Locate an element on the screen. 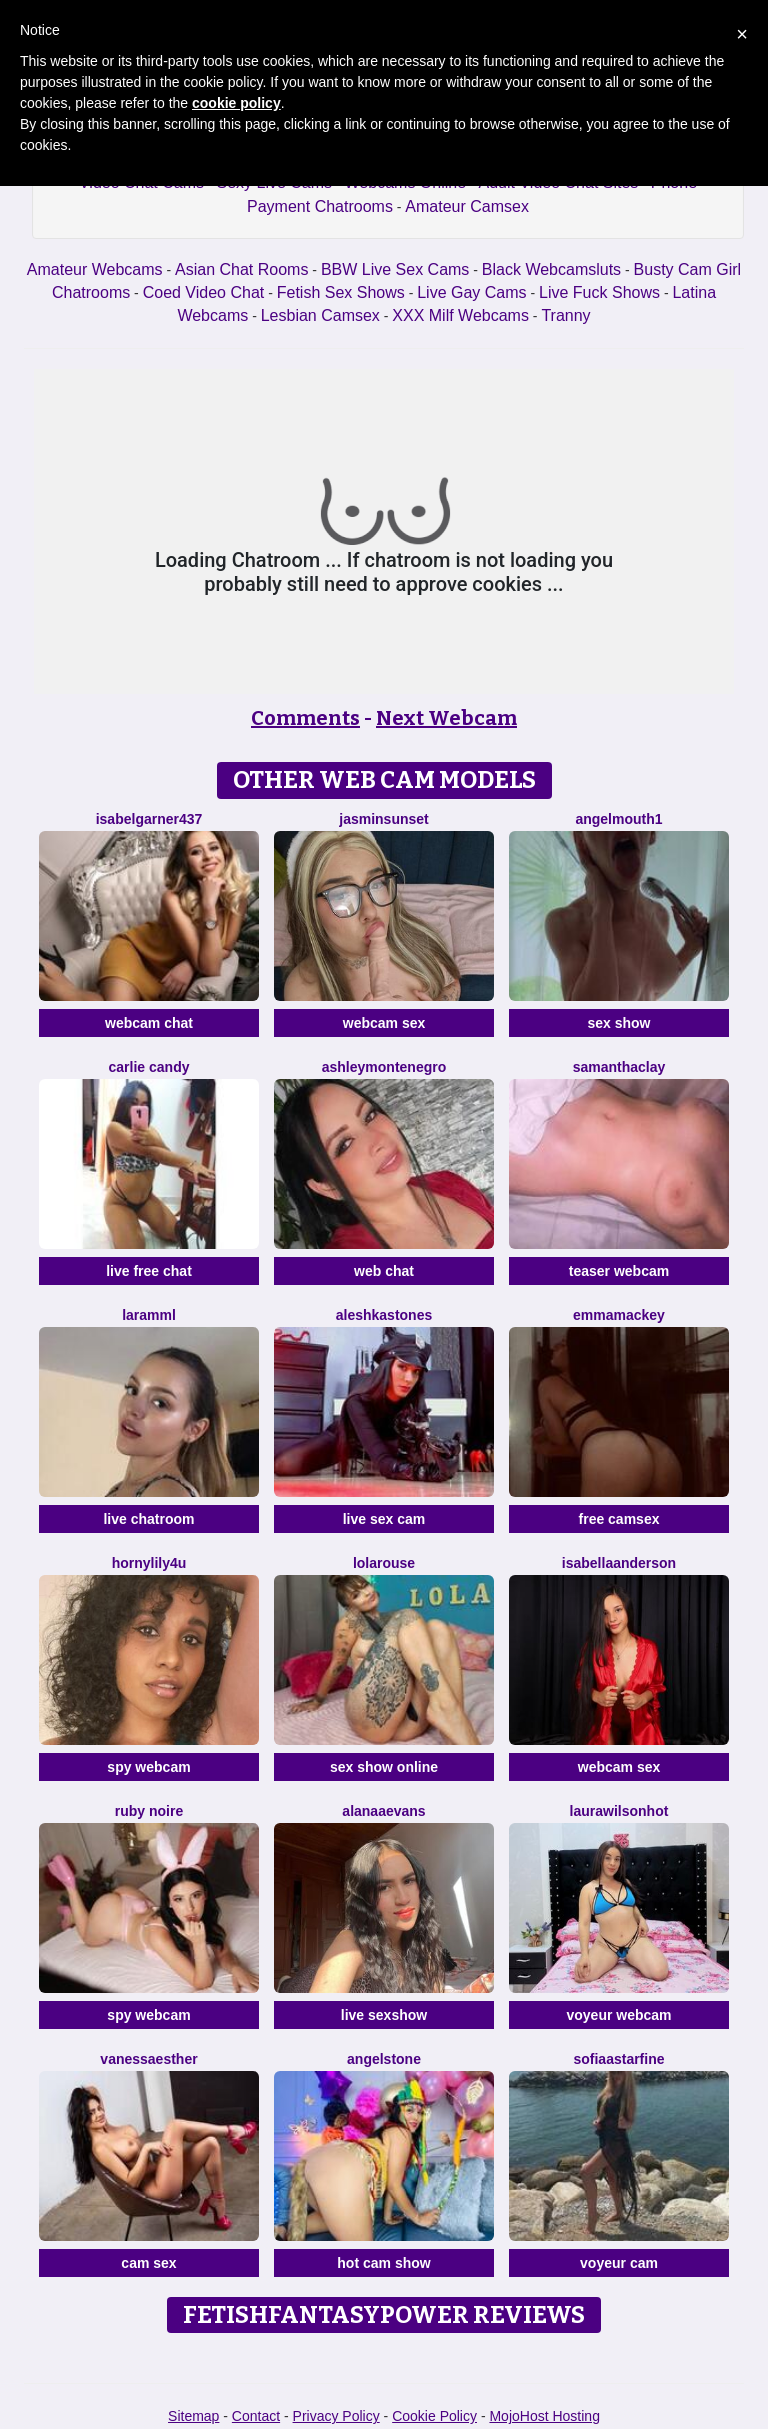 The height and width of the screenshot is (2429, 768). Contact is located at coordinates (256, 2416).